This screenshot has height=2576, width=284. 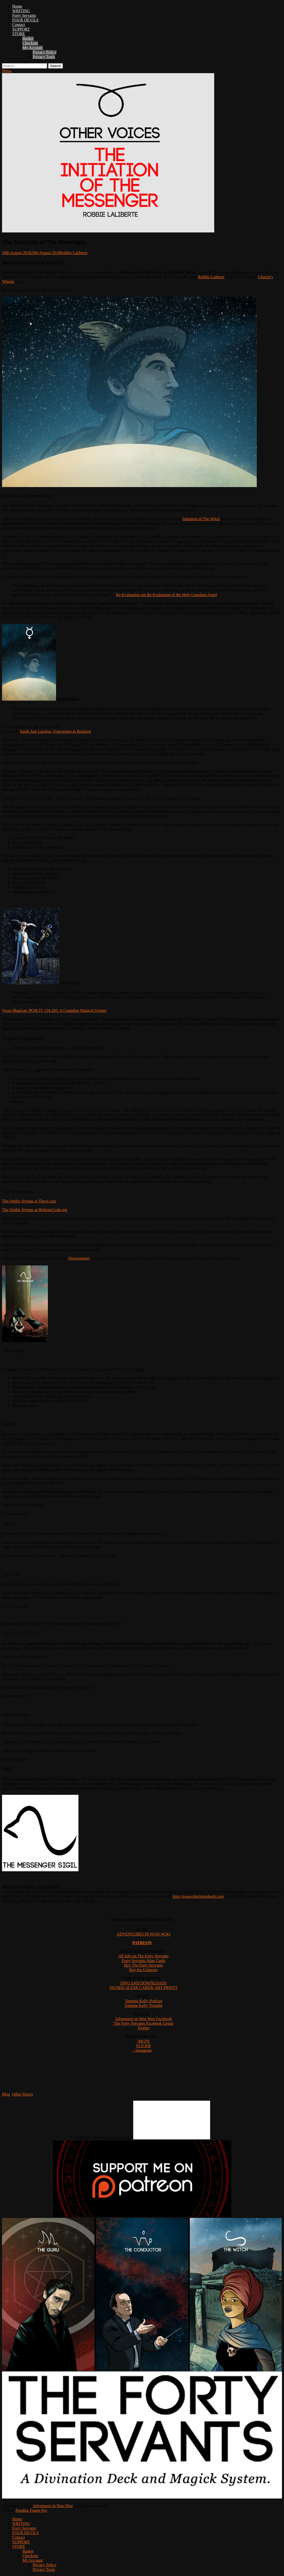 I want to click on Buy The Forty Servants, so click(x=143, y=1965).